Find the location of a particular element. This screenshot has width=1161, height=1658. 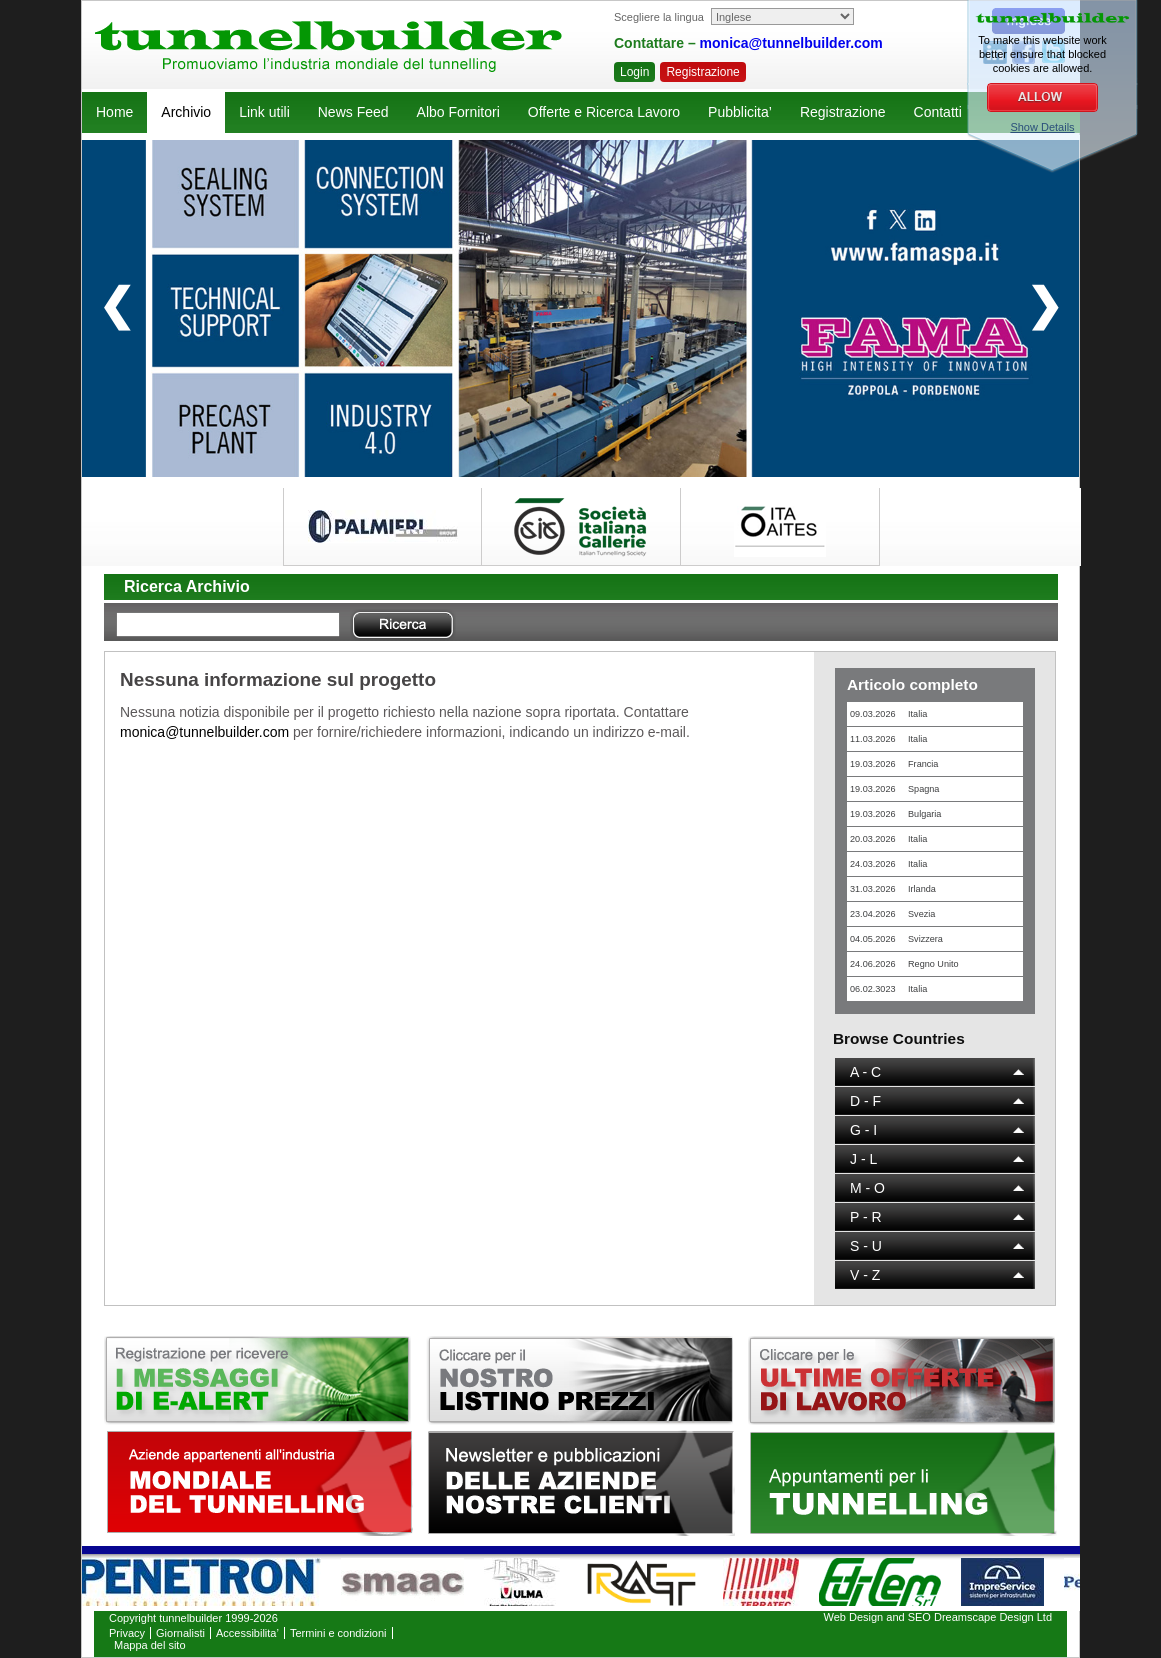

04.05.2026 is located at coordinates (896, 939).